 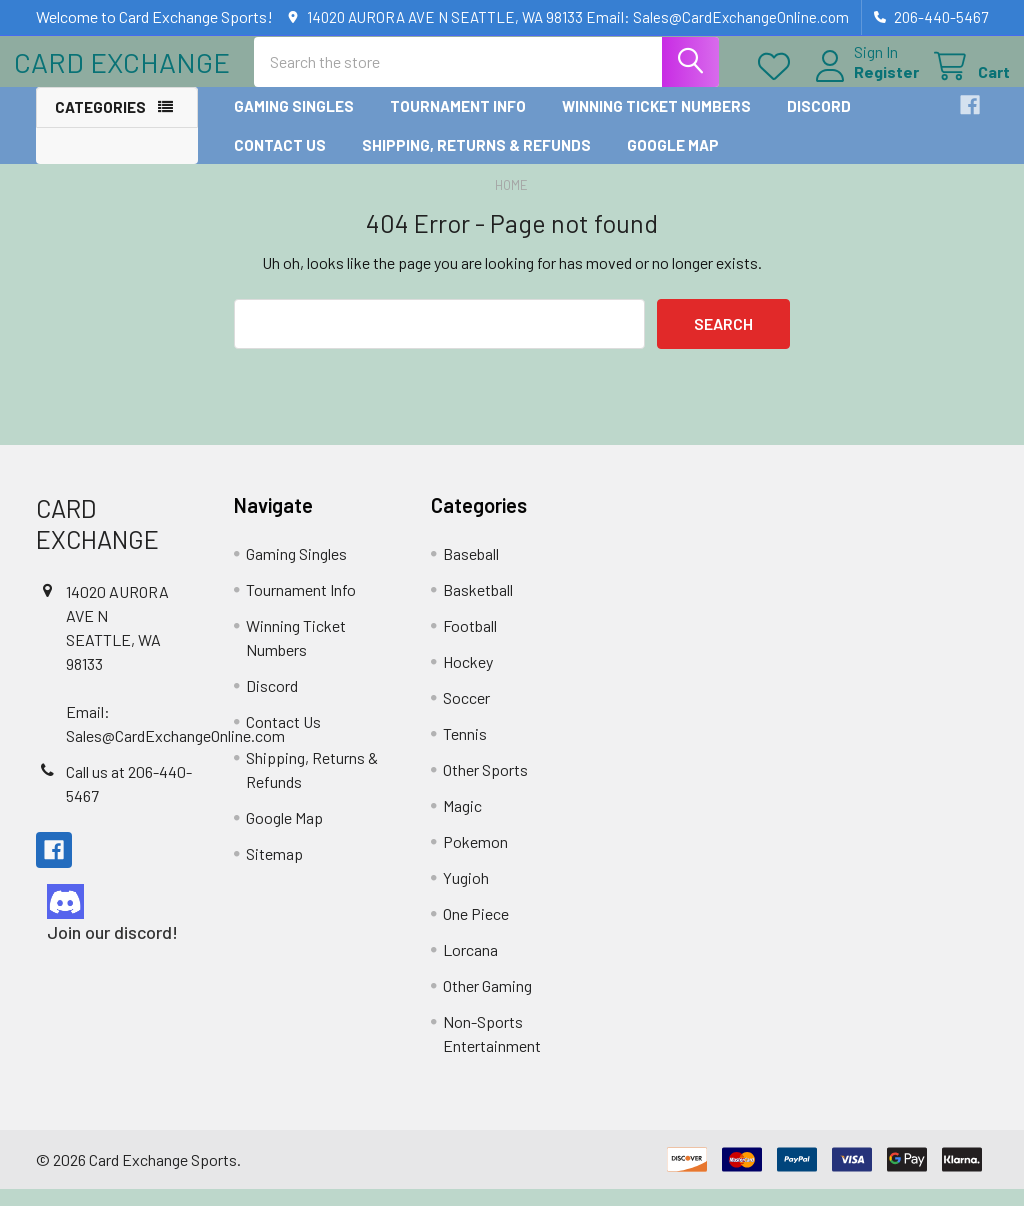 What do you see at coordinates (471, 570) in the screenshot?
I see `Baseball` at bounding box center [471, 570].